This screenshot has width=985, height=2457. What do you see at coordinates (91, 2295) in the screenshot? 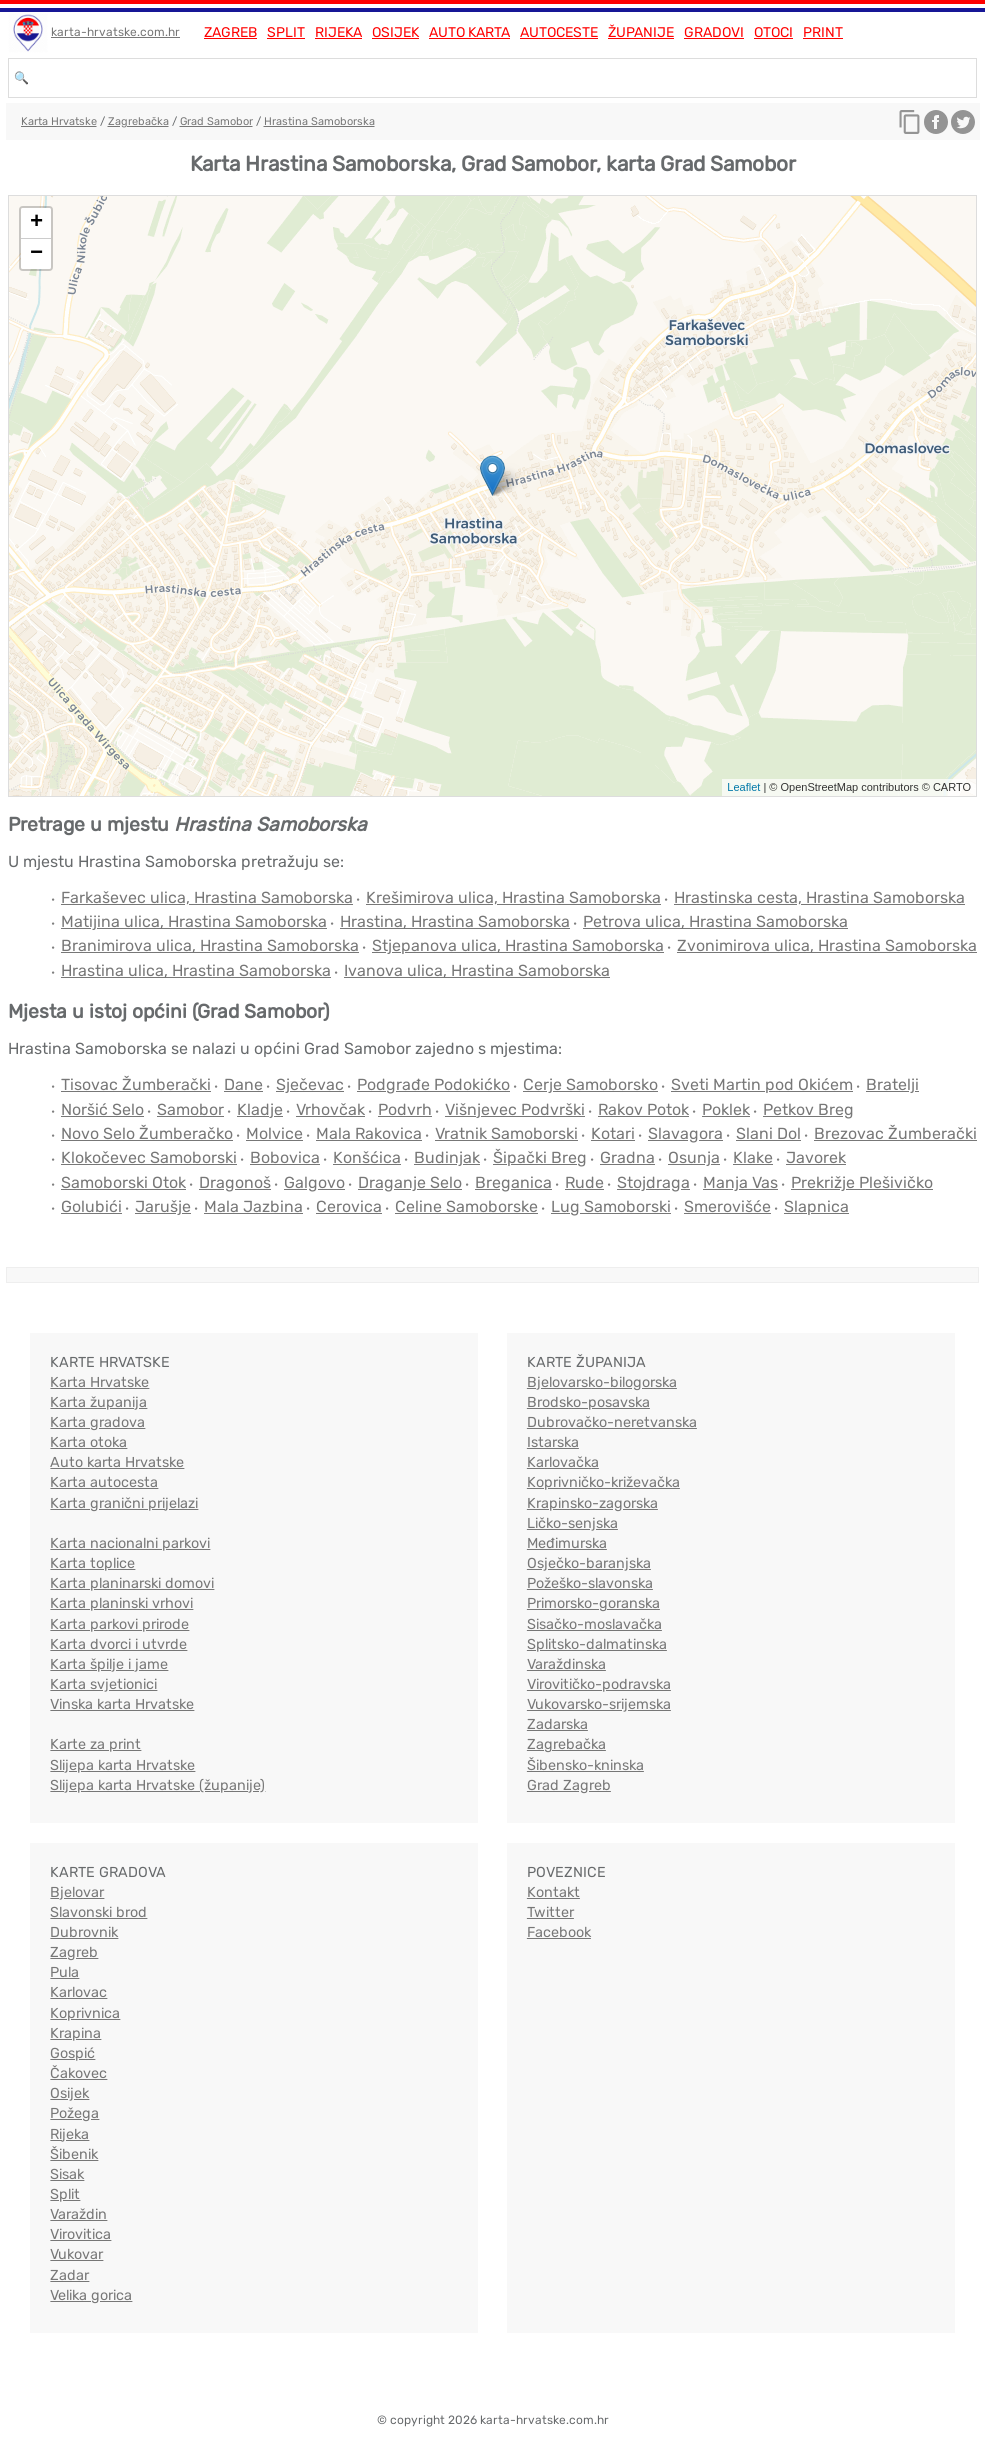
I see `Velika gorica` at bounding box center [91, 2295].